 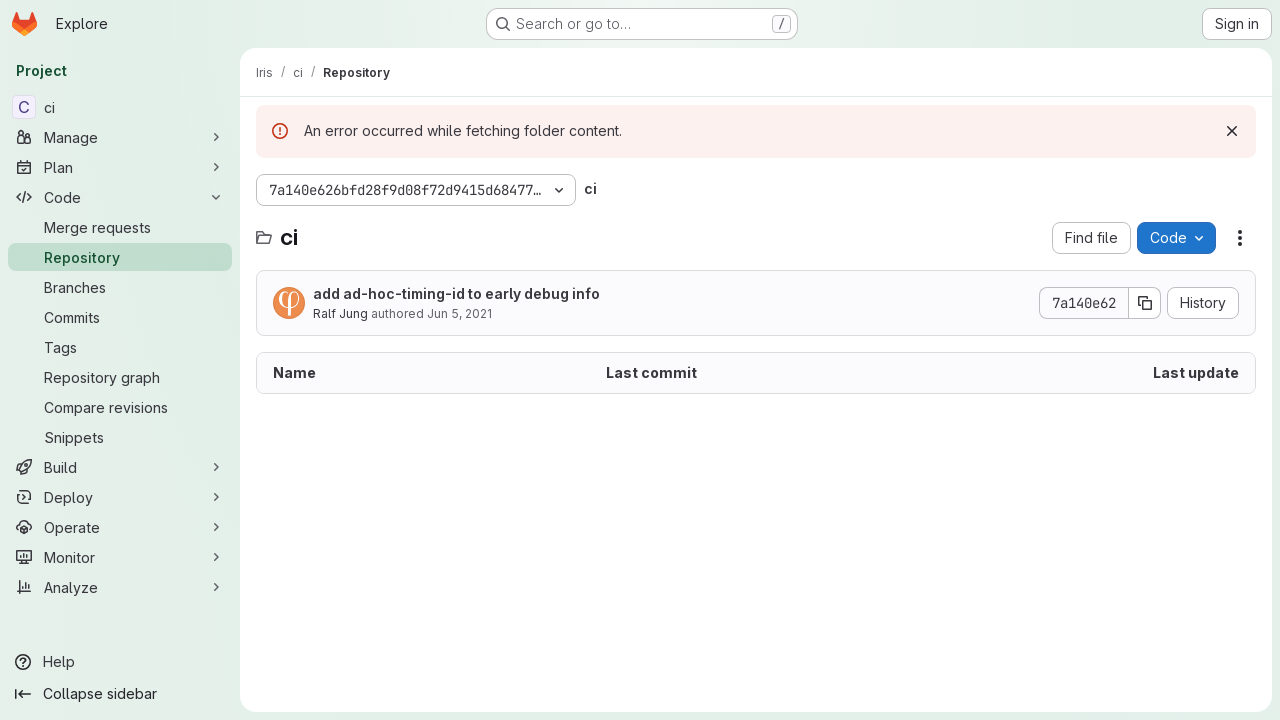 I want to click on [Repository], so click(x=120, y=257).